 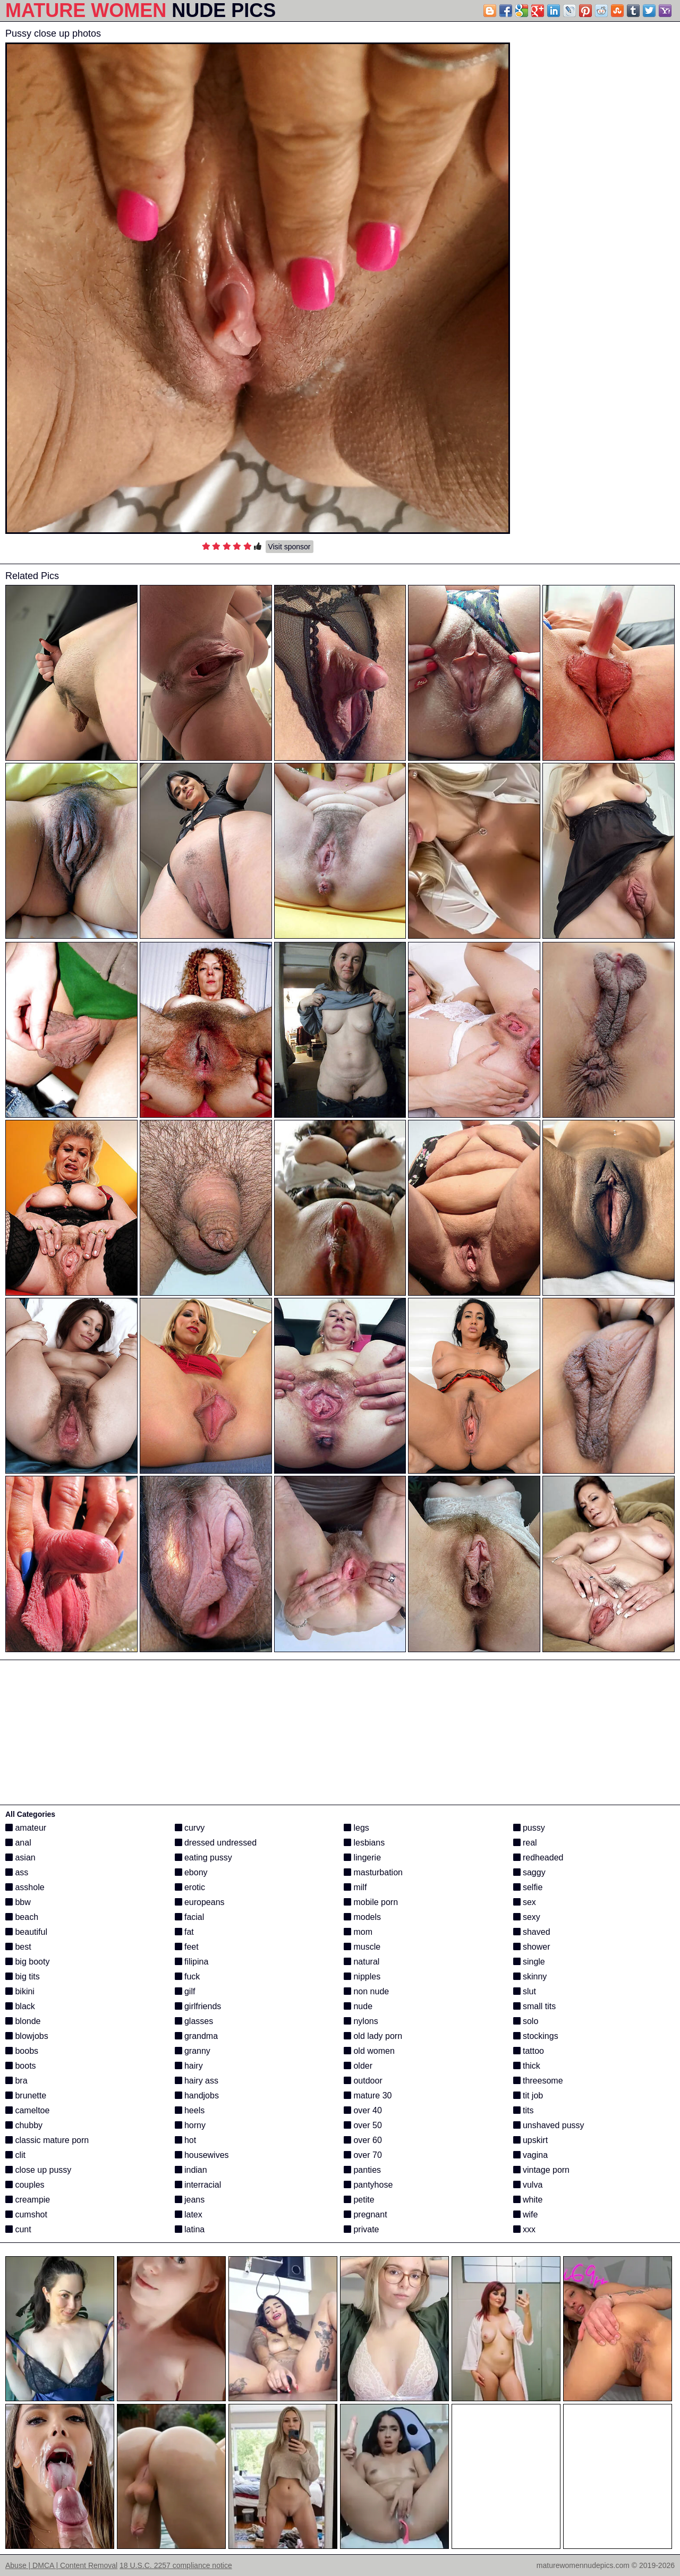 I want to click on non nude, so click(x=366, y=1991).